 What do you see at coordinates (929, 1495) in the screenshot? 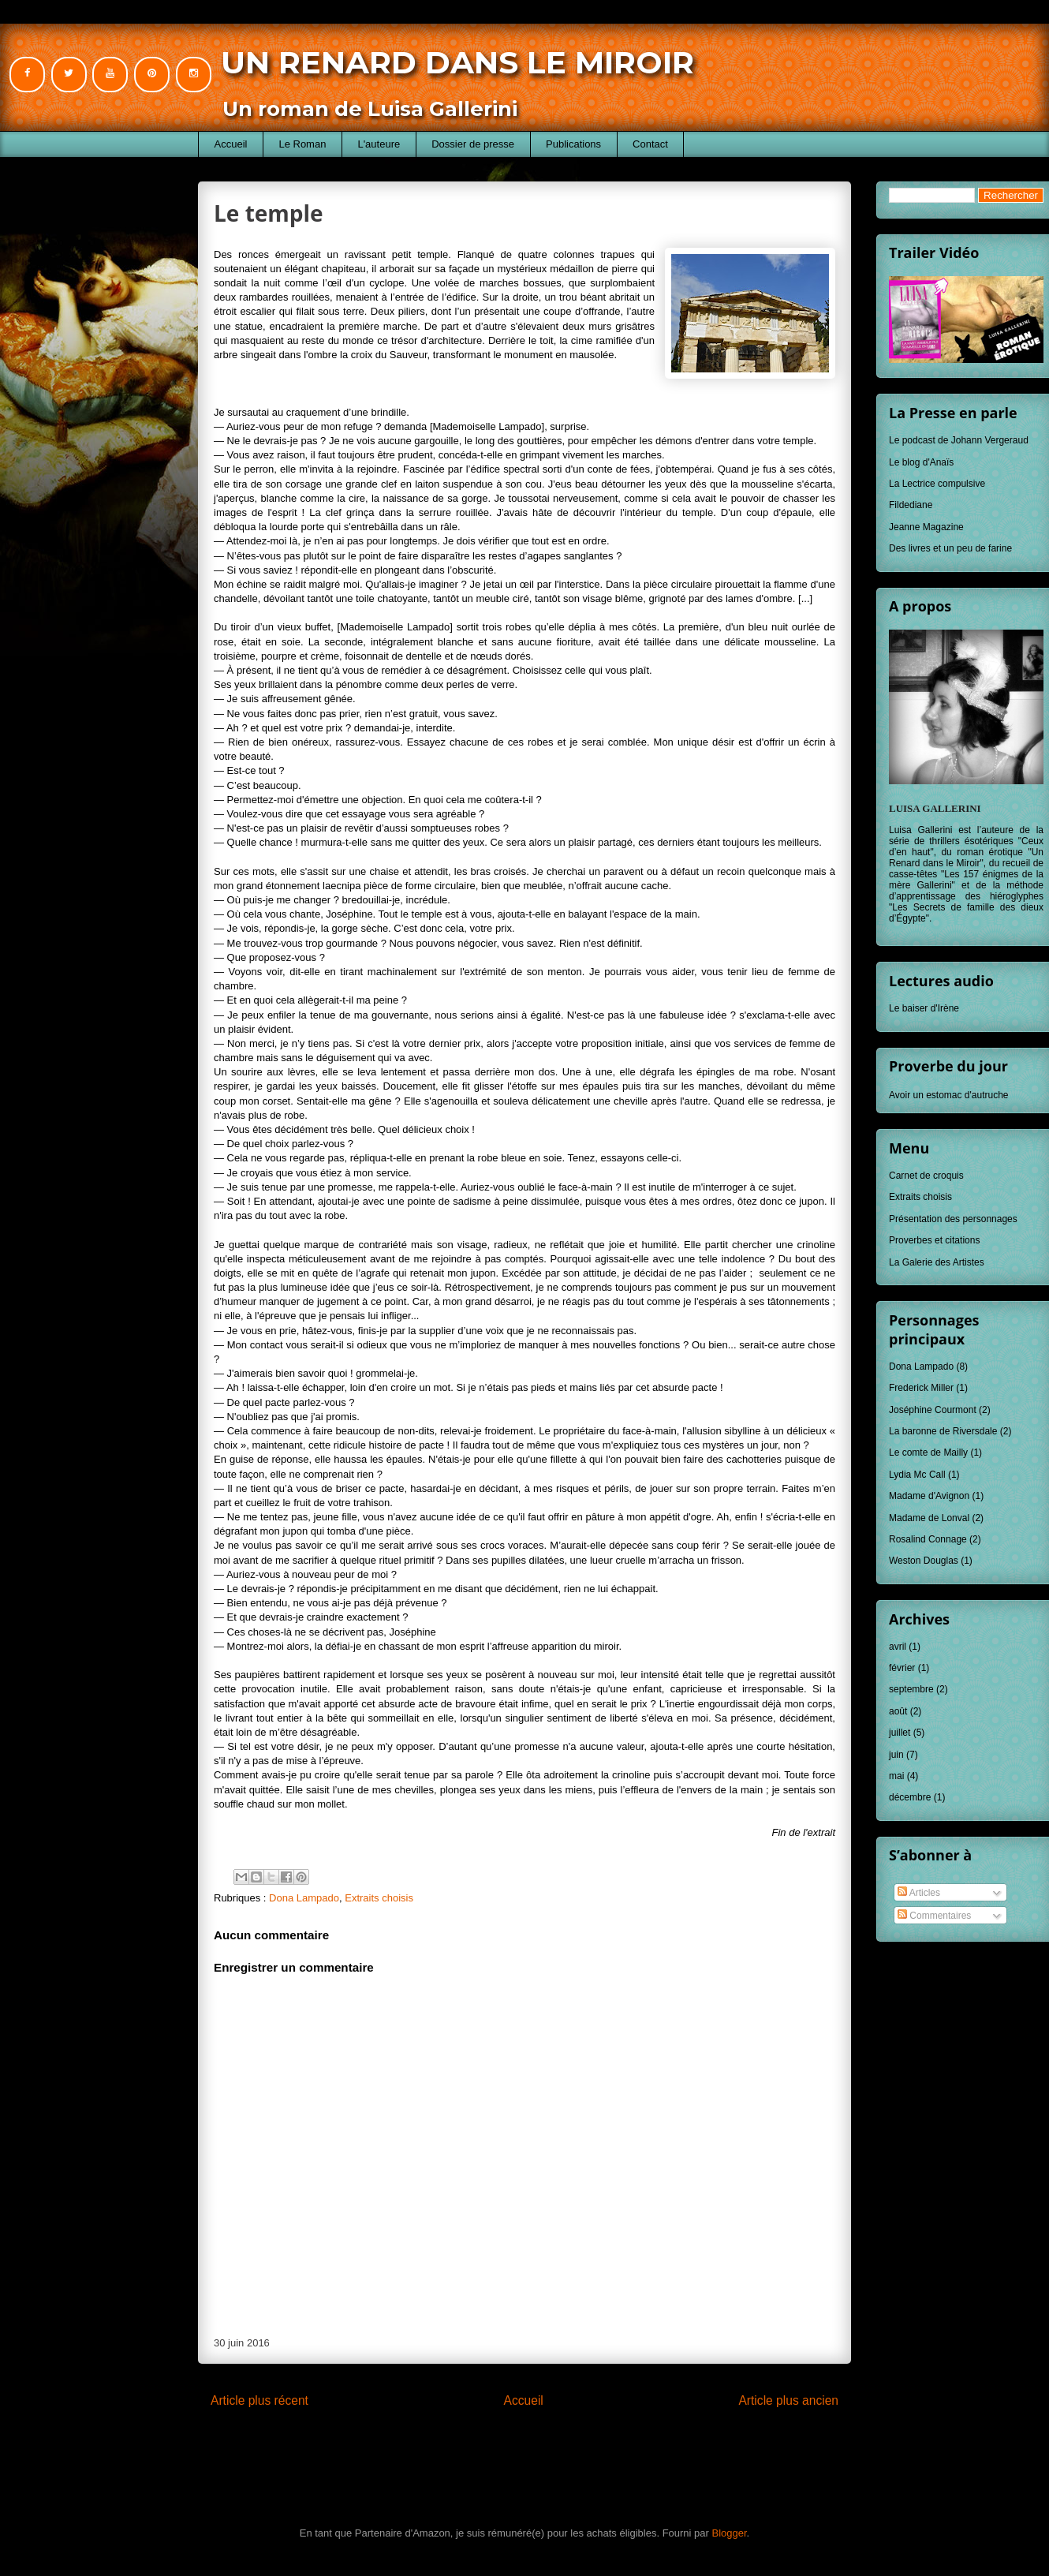
I see `Madame d'Avignon` at bounding box center [929, 1495].